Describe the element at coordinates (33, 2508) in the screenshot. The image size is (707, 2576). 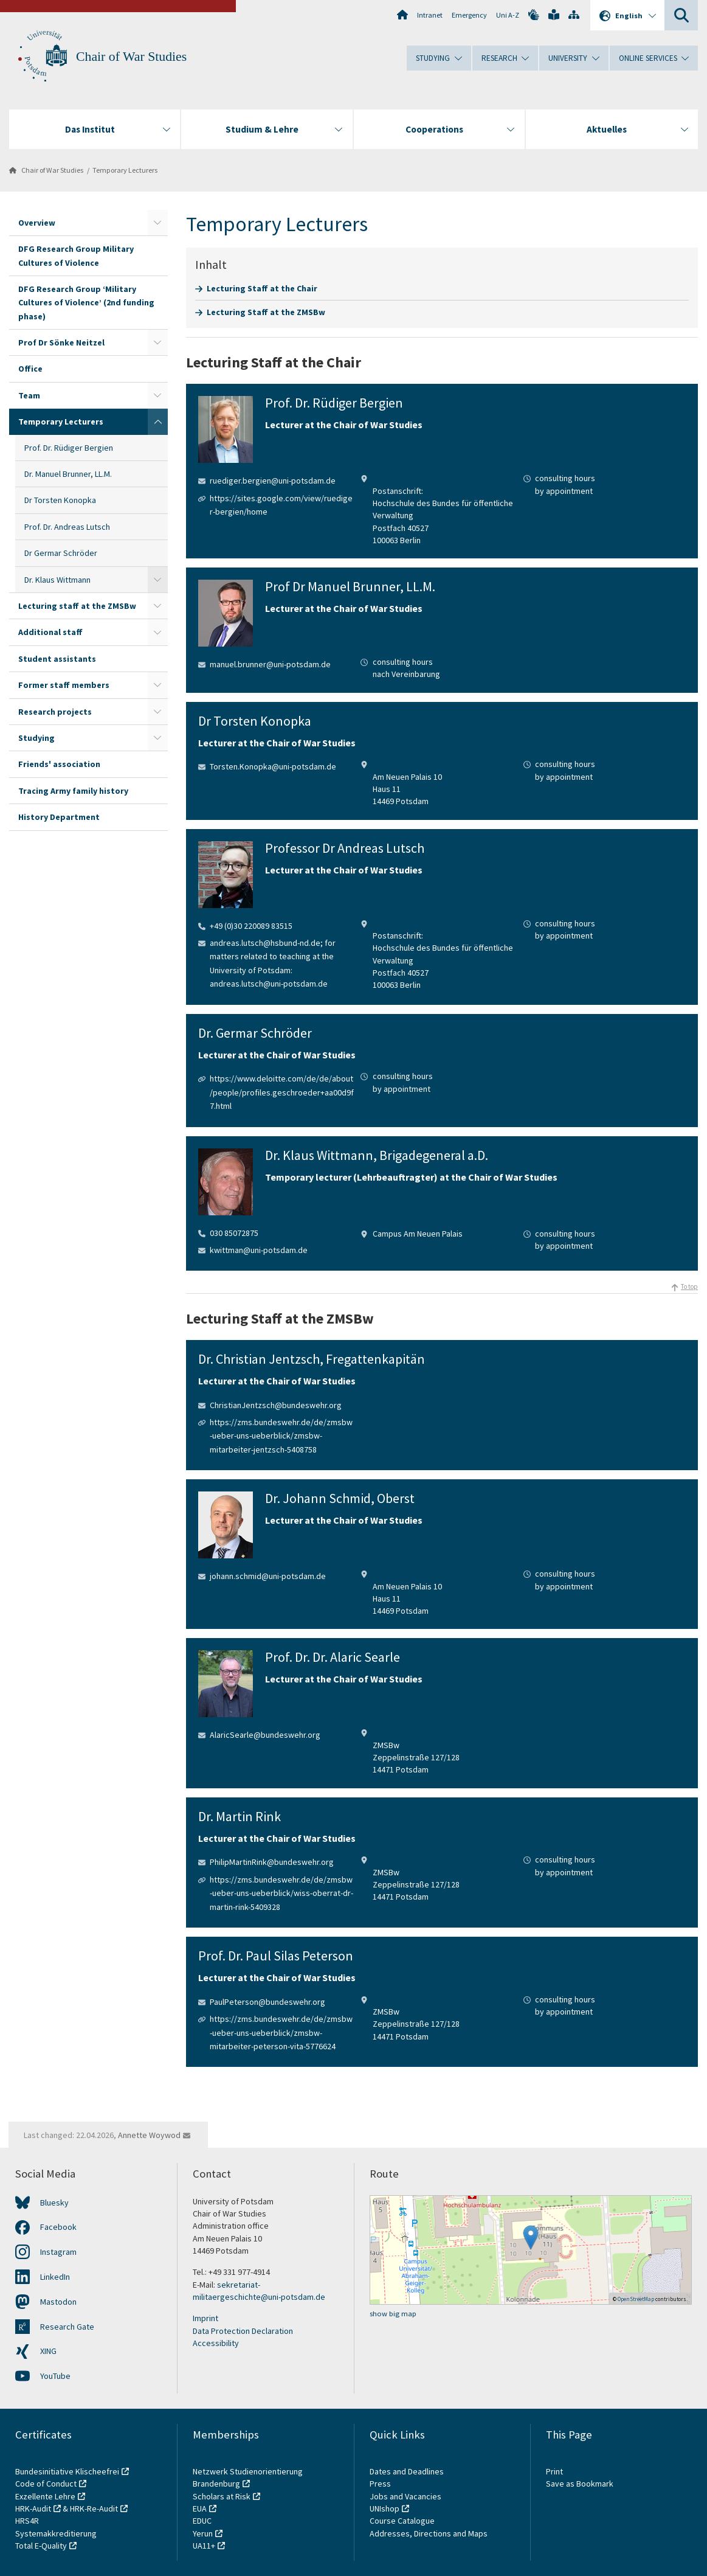
I see `HRK-Audit` at that location.